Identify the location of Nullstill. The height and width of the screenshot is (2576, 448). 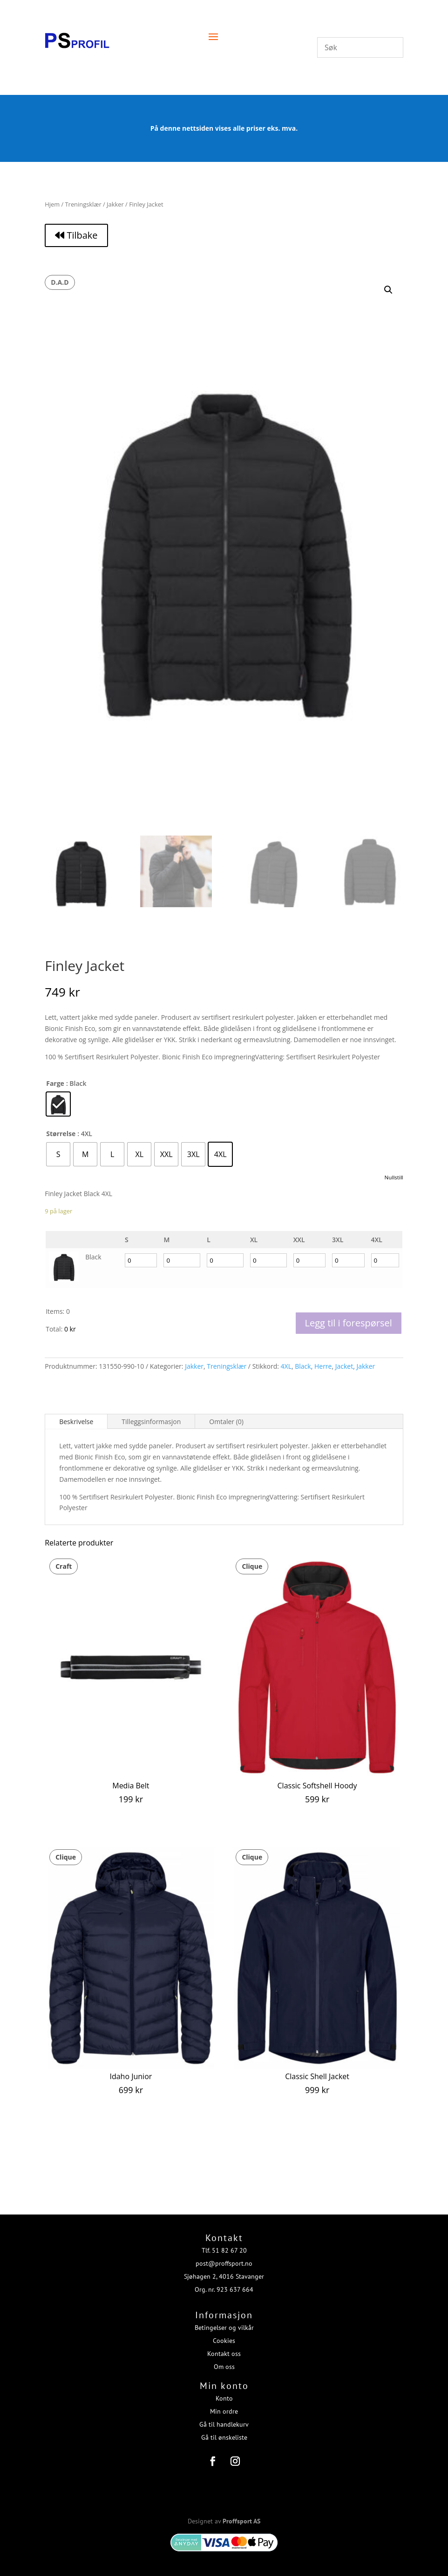
(394, 1177).